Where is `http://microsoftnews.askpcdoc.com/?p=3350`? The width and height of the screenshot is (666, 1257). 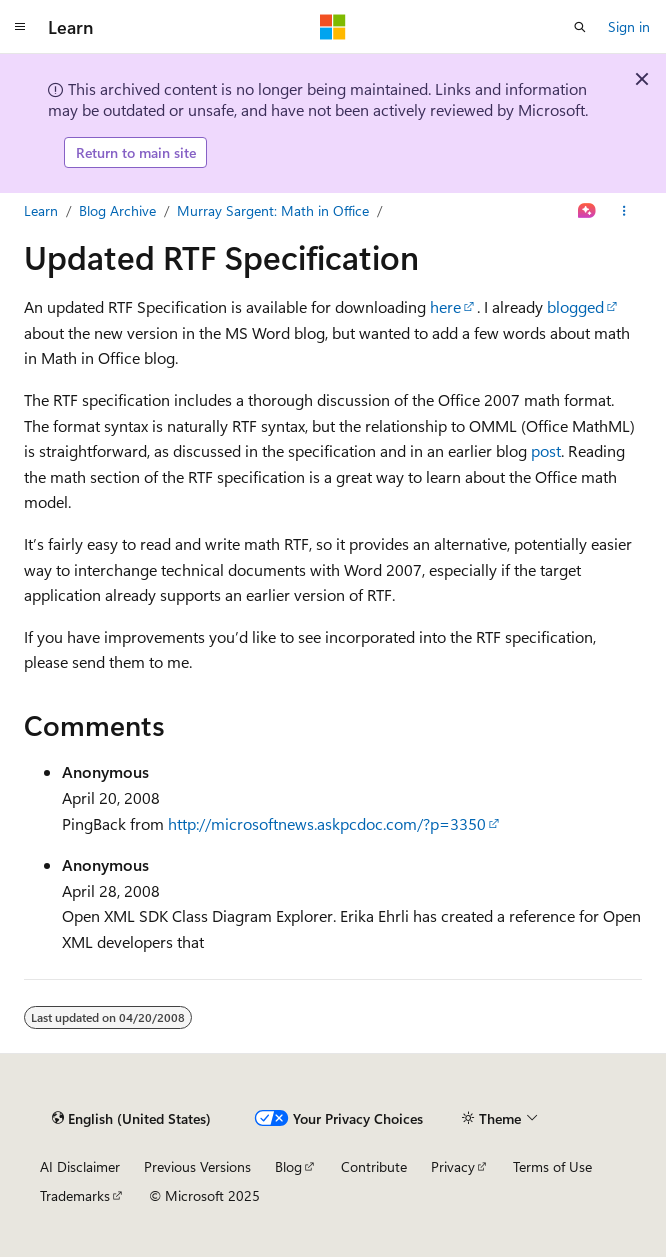 http://microsoftnews.askpcdoc.com/?p=3350 is located at coordinates (327, 823).